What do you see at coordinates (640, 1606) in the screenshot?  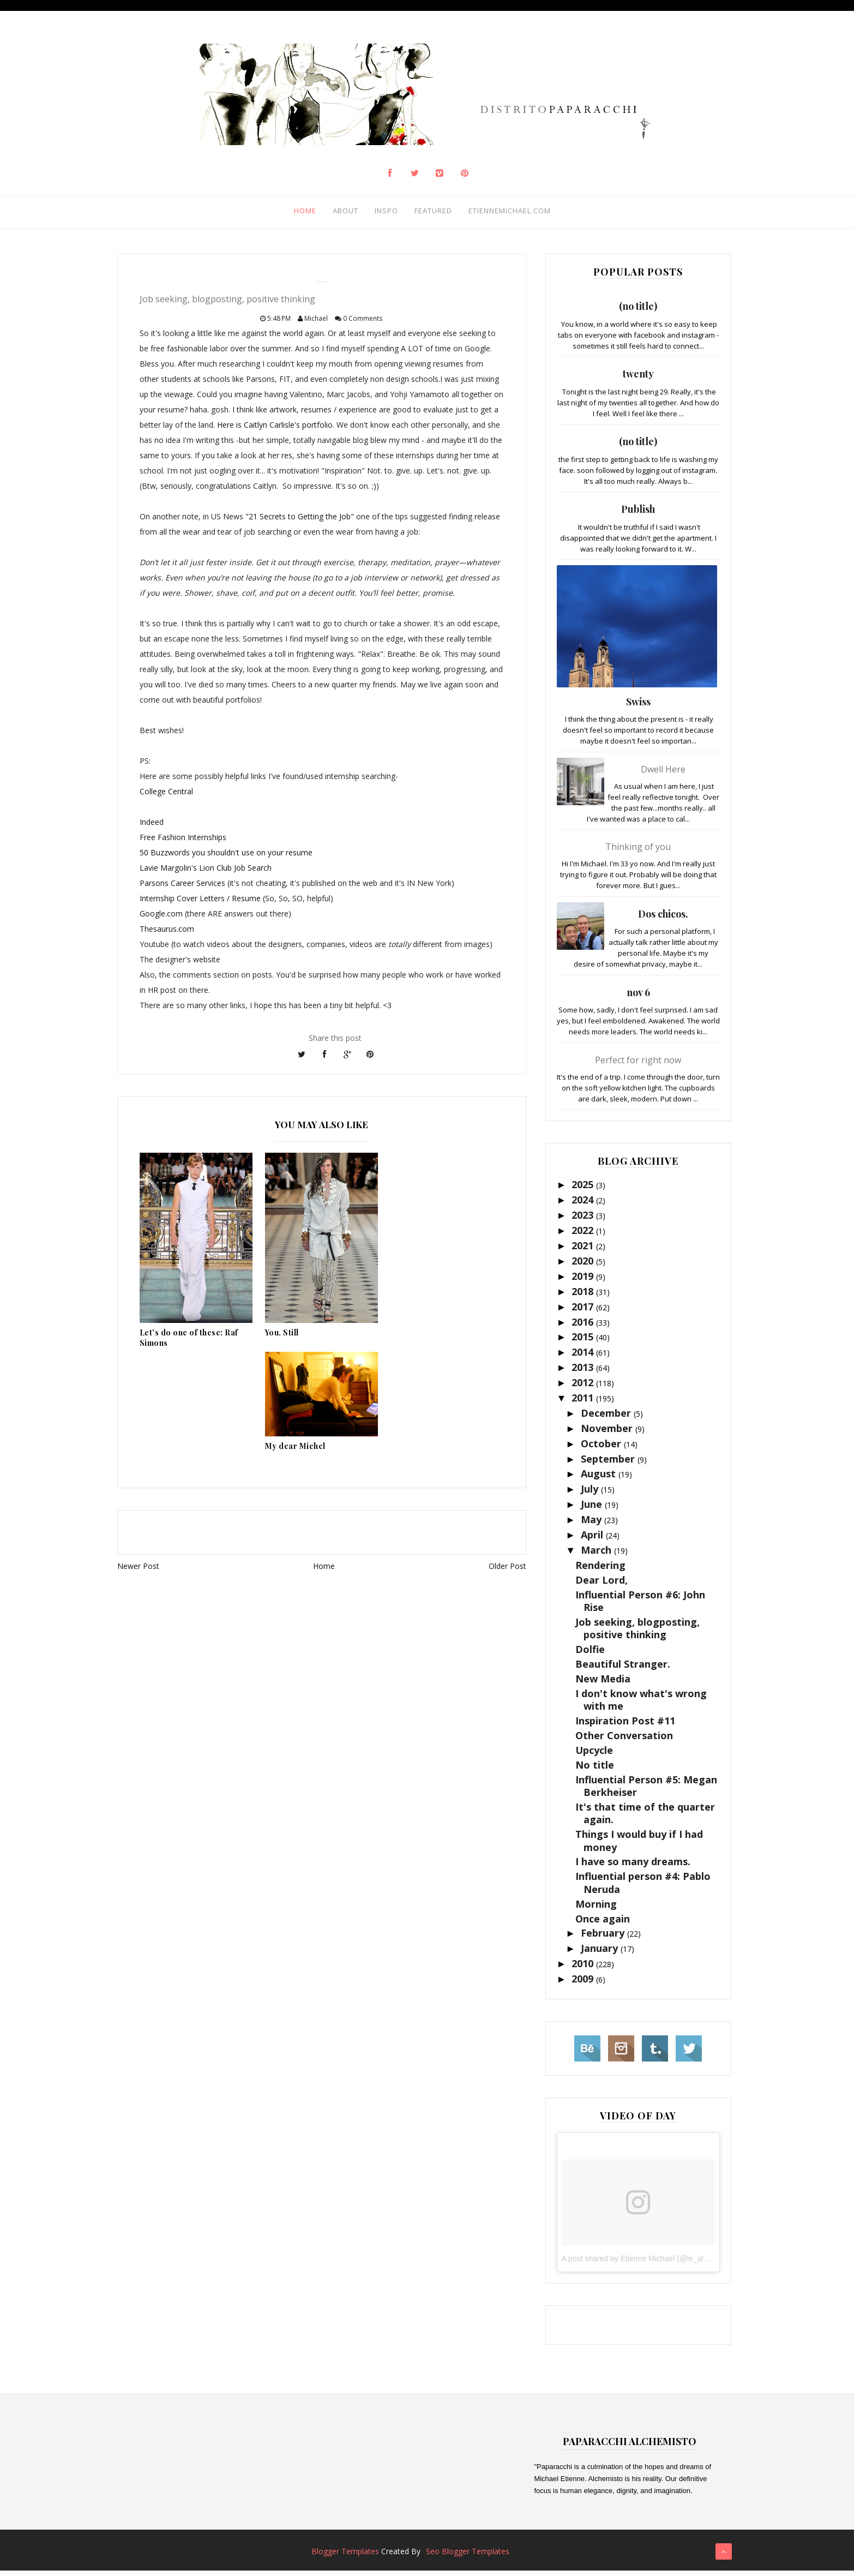 I see `Influential Person #6: John Rise` at bounding box center [640, 1606].